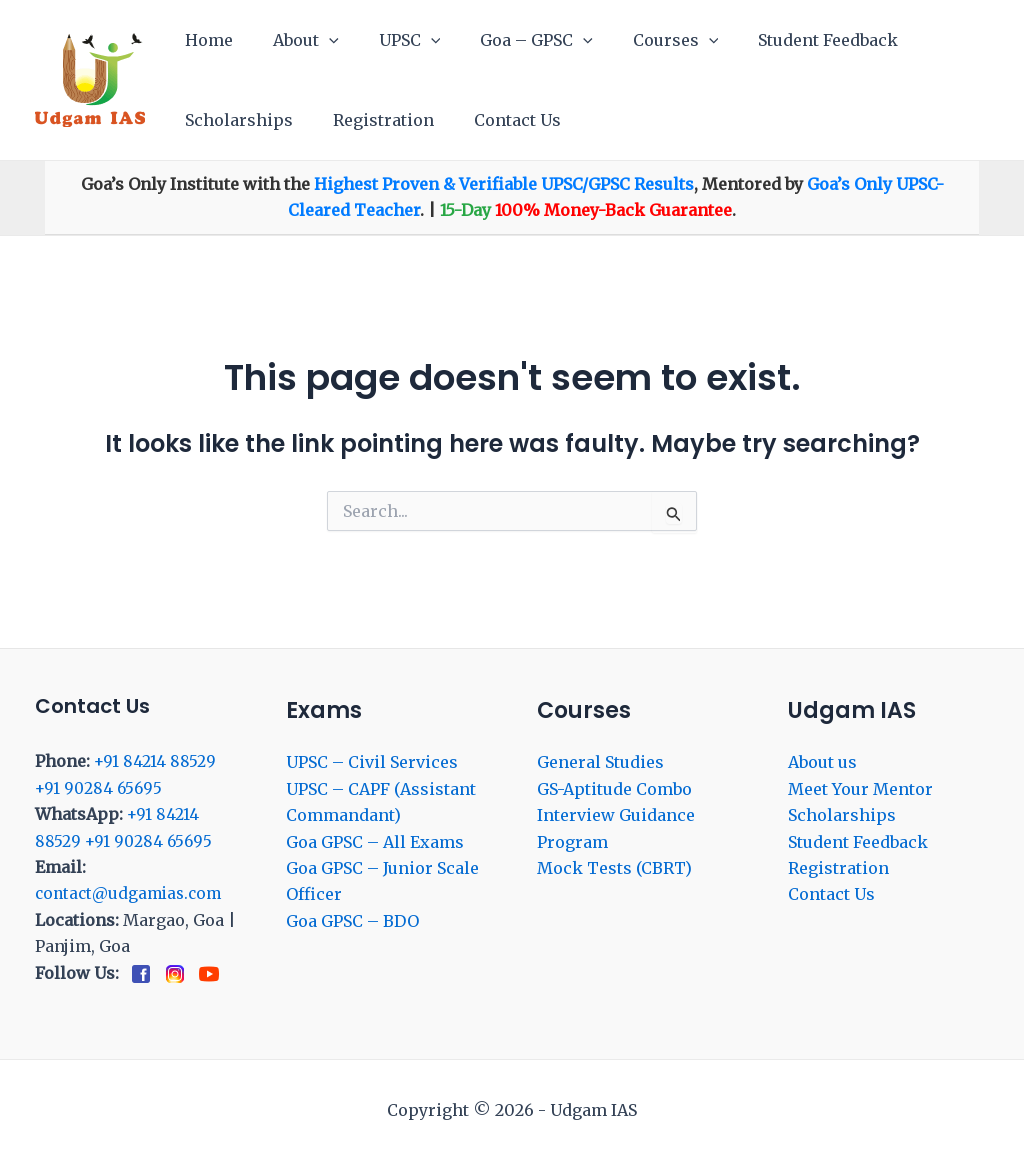 The image size is (1024, 1160). What do you see at coordinates (614, 789) in the screenshot?
I see `GS-Aptitude Combo` at bounding box center [614, 789].